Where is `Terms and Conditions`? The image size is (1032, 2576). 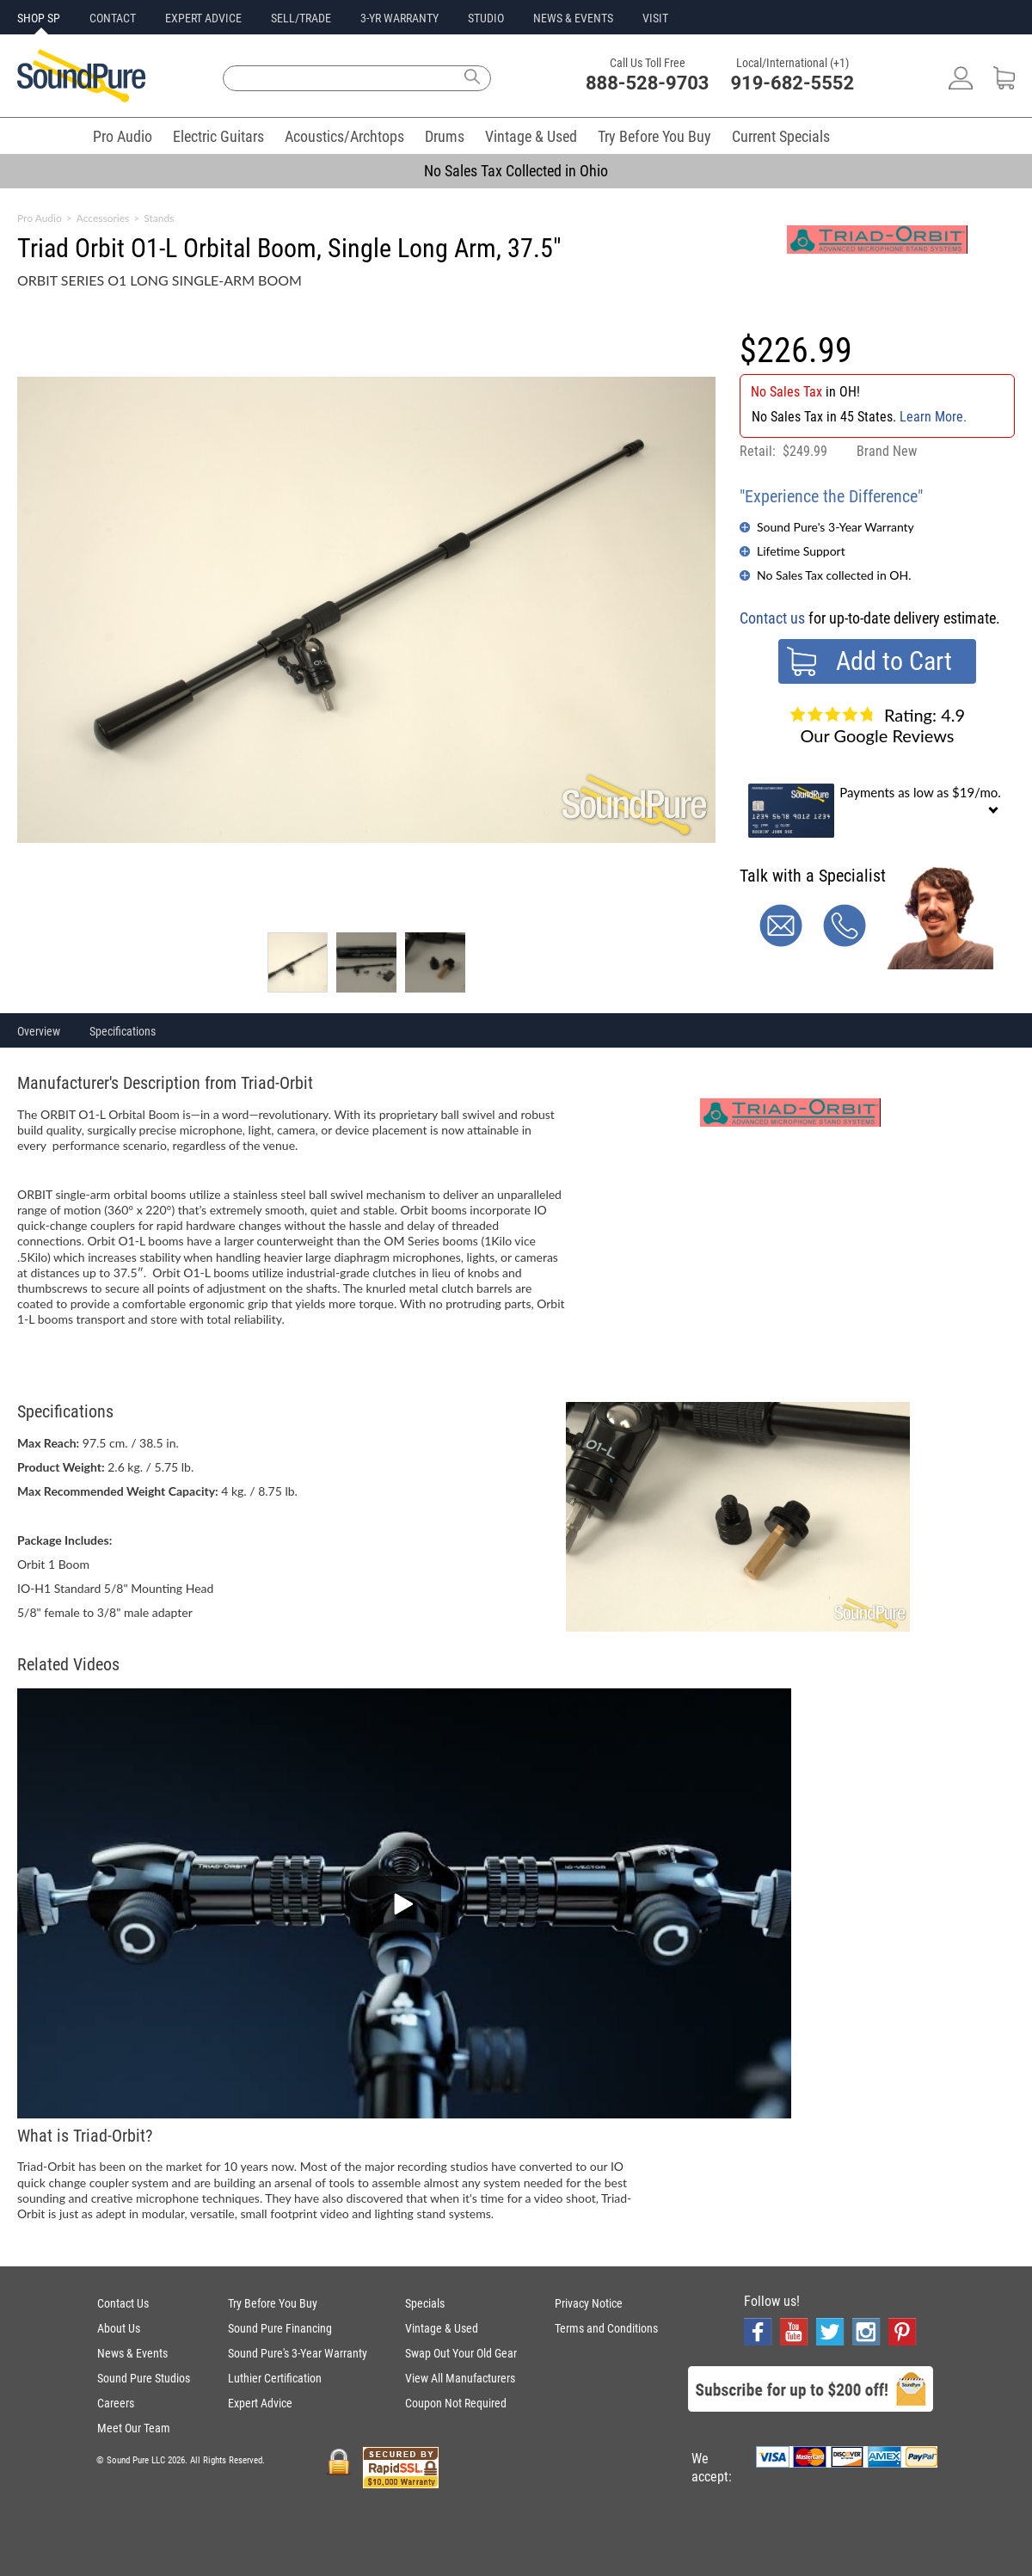 Terms and Conditions is located at coordinates (606, 2328).